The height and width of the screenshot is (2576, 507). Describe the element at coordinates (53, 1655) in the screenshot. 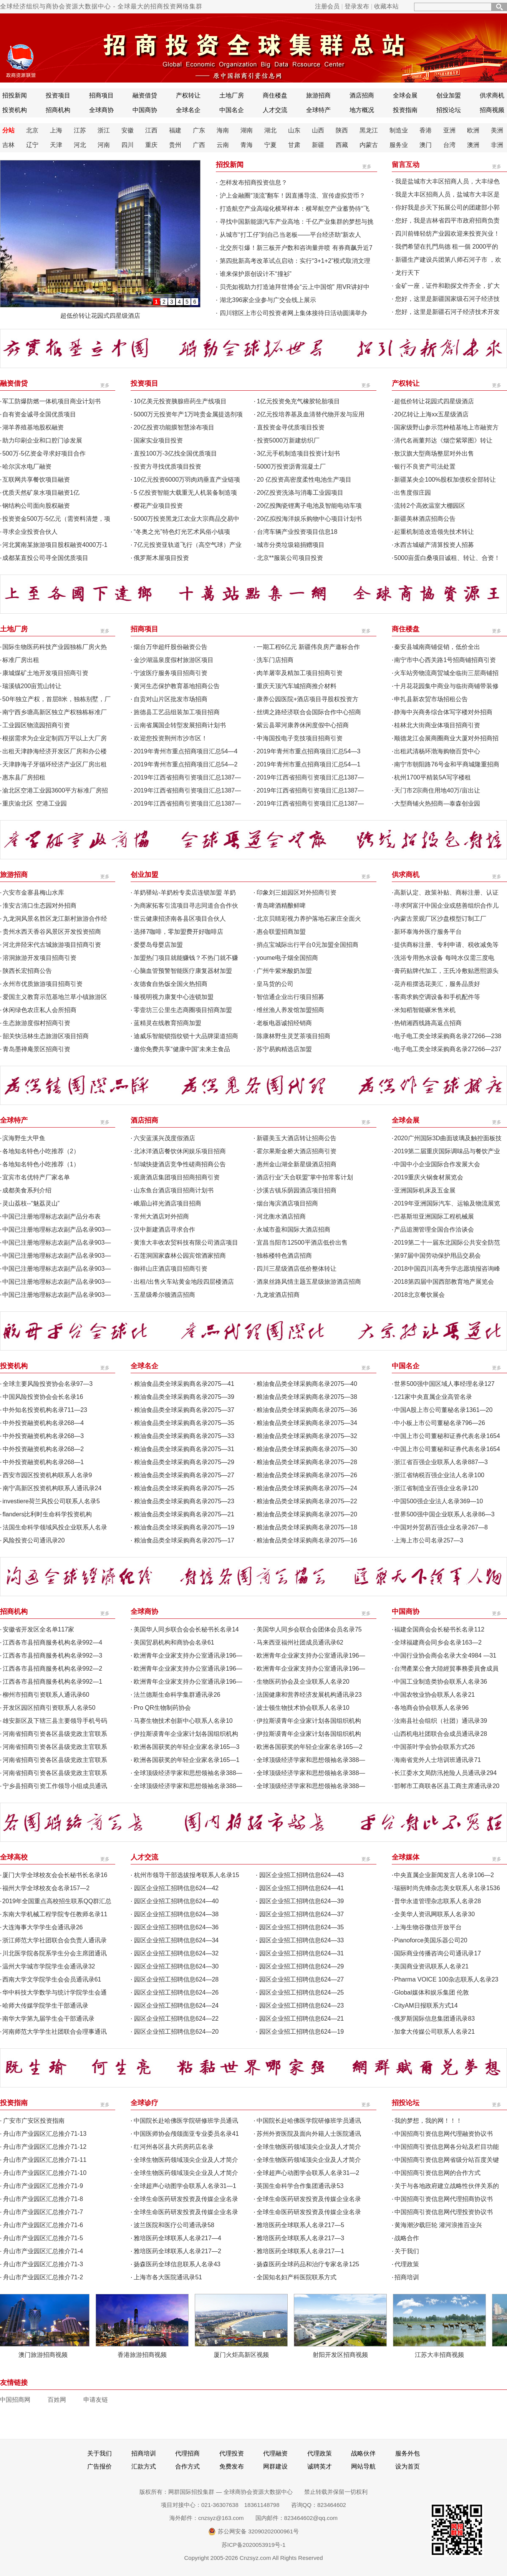

I see `江西各市县招商服务机构名录992—3` at that location.